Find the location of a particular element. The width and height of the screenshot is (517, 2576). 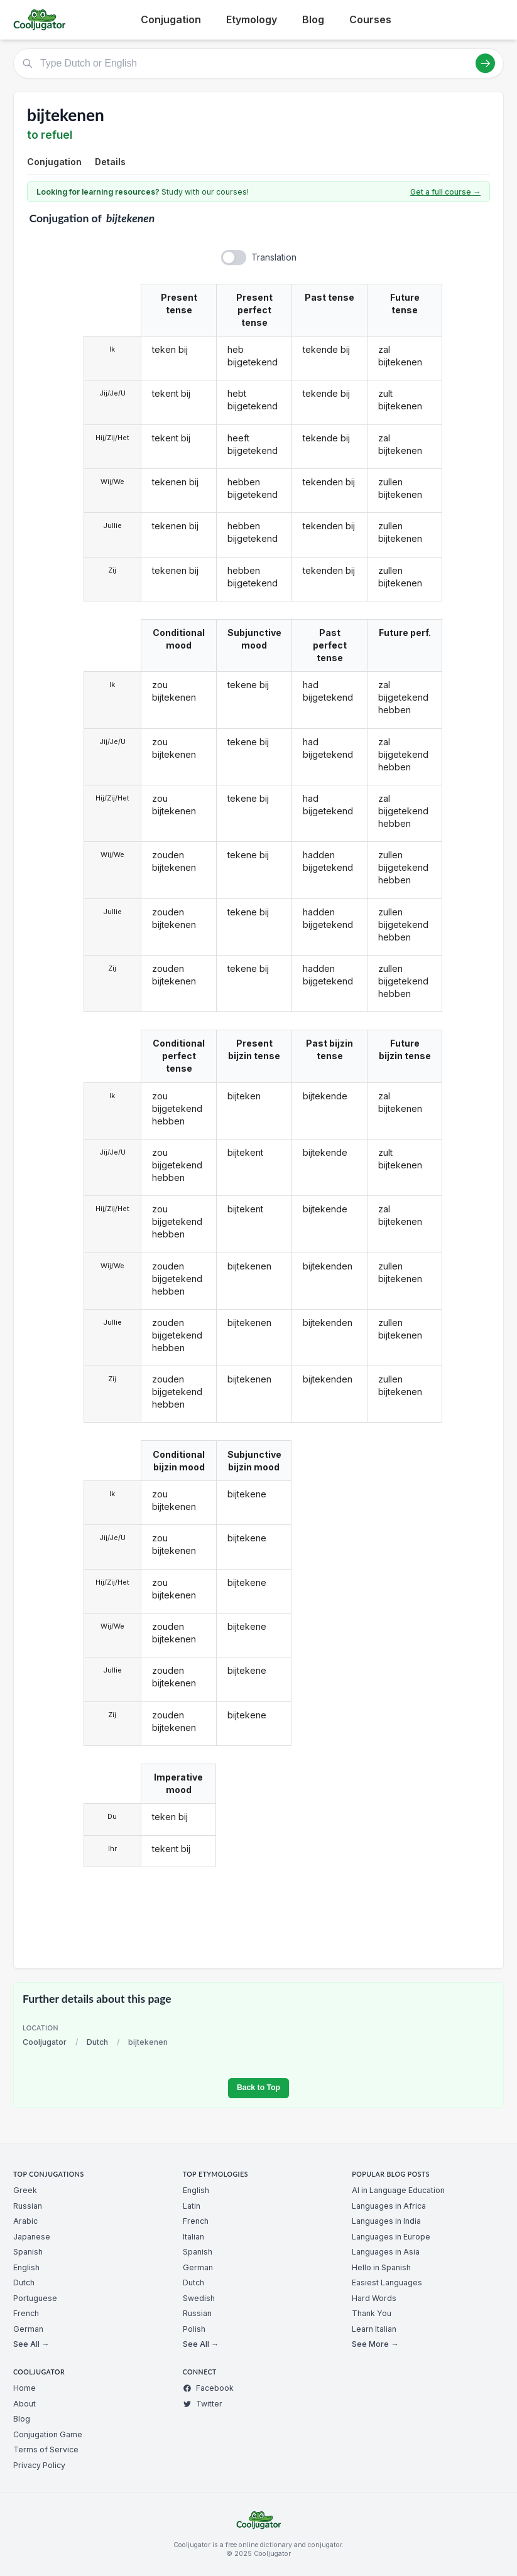

Get a full course → is located at coordinates (445, 192).